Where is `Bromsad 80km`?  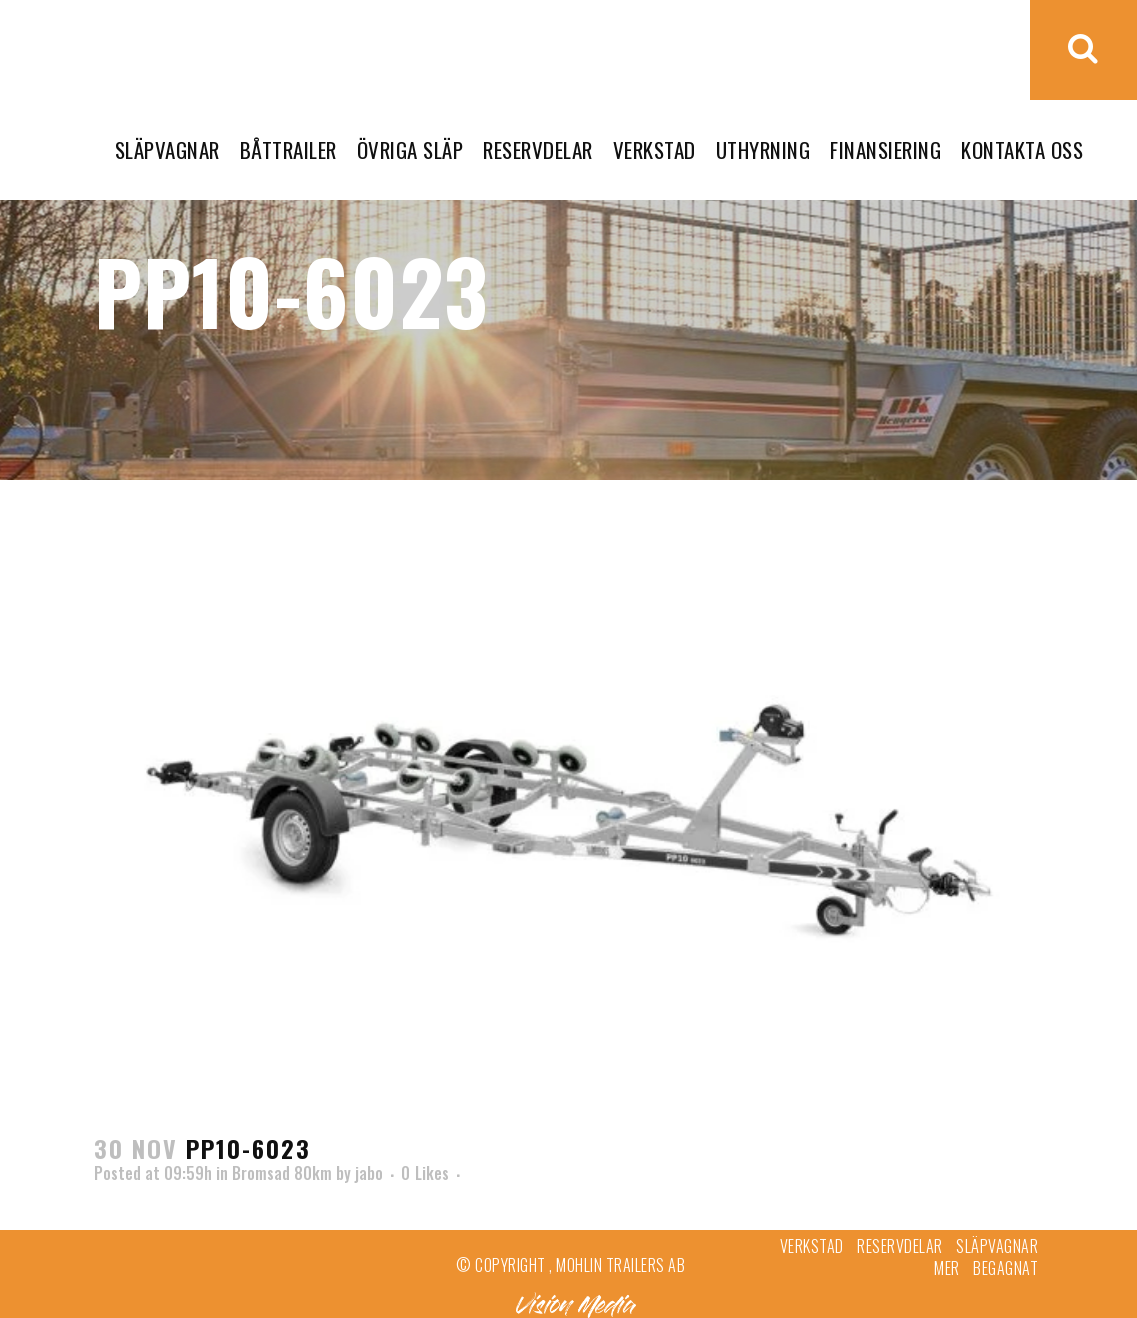 Bromsad 80km is located at coordinates (282, 1173).